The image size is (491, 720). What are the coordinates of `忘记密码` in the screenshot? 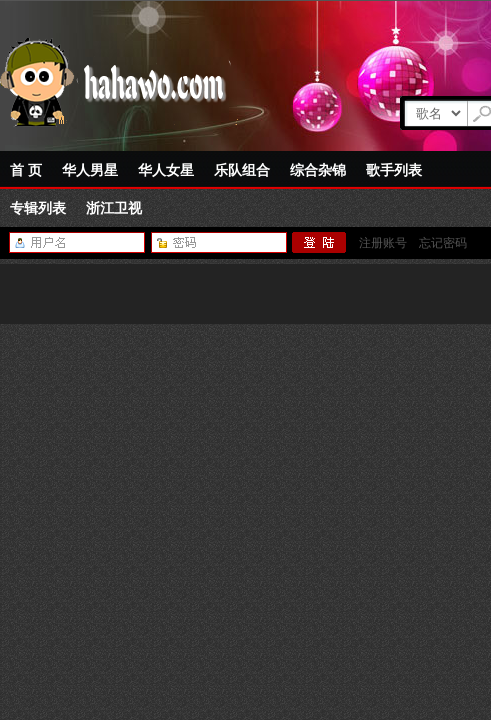 It's located at (443, 243).